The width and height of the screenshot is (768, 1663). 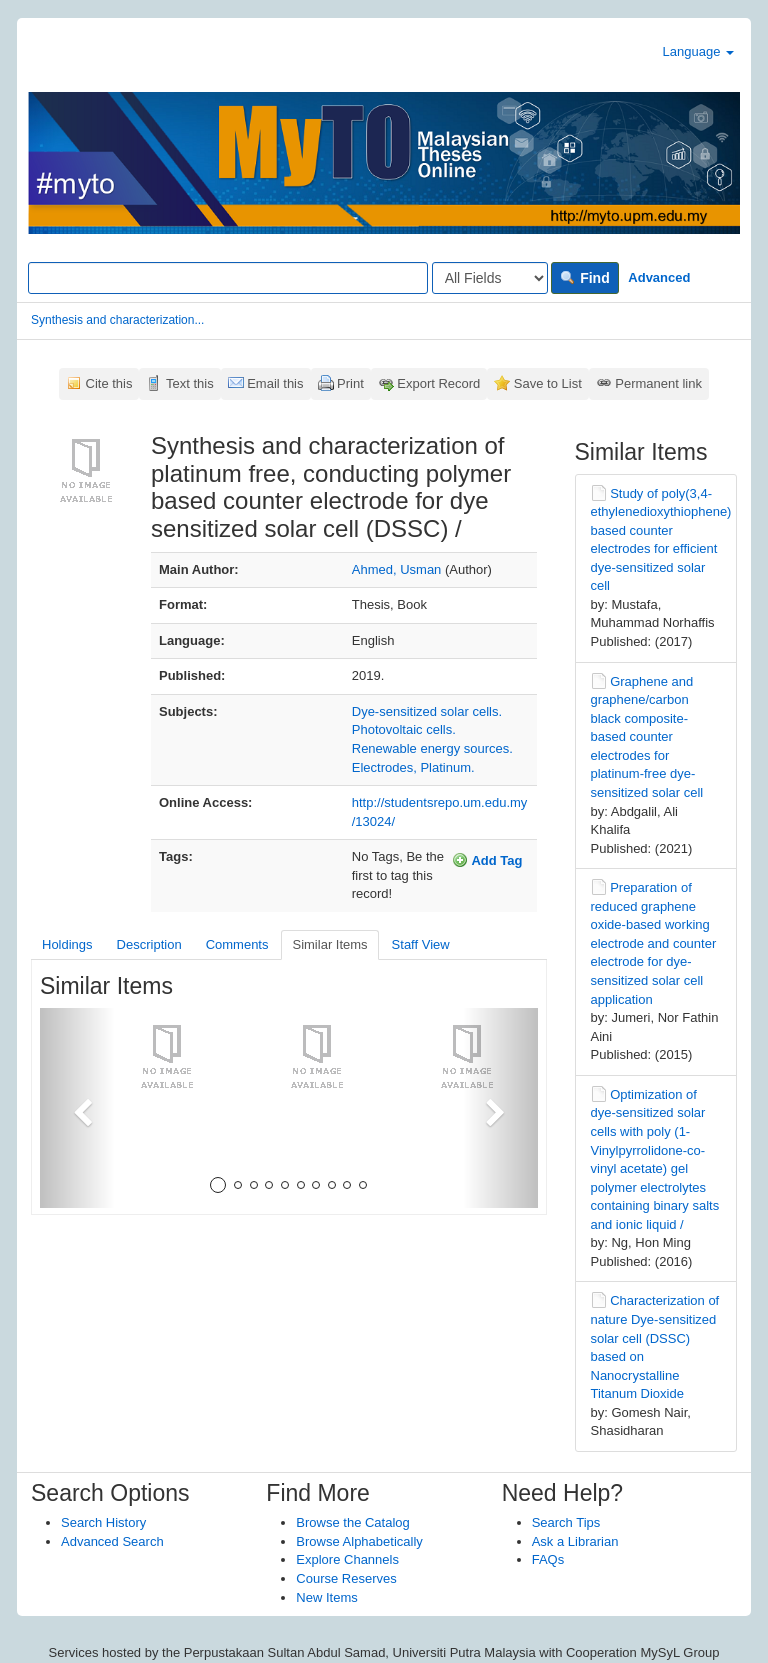 What do you see at coordinates (438, 383) in the screenshot?
I see `Export Record` at bounding box center [438, 383].